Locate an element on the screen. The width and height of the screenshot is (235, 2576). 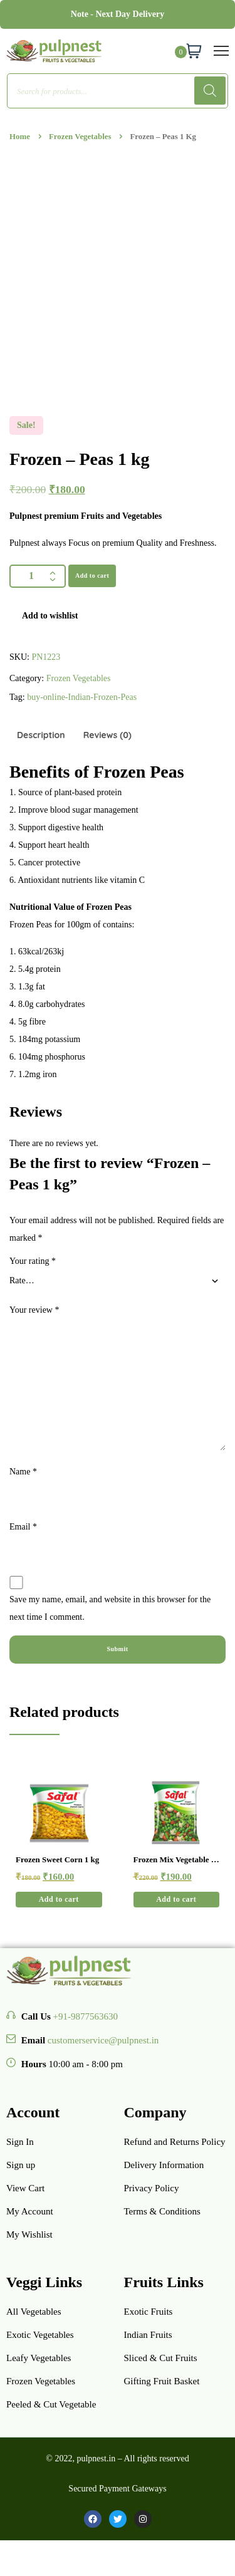
View Cart is located at coordinates (25, 2188).